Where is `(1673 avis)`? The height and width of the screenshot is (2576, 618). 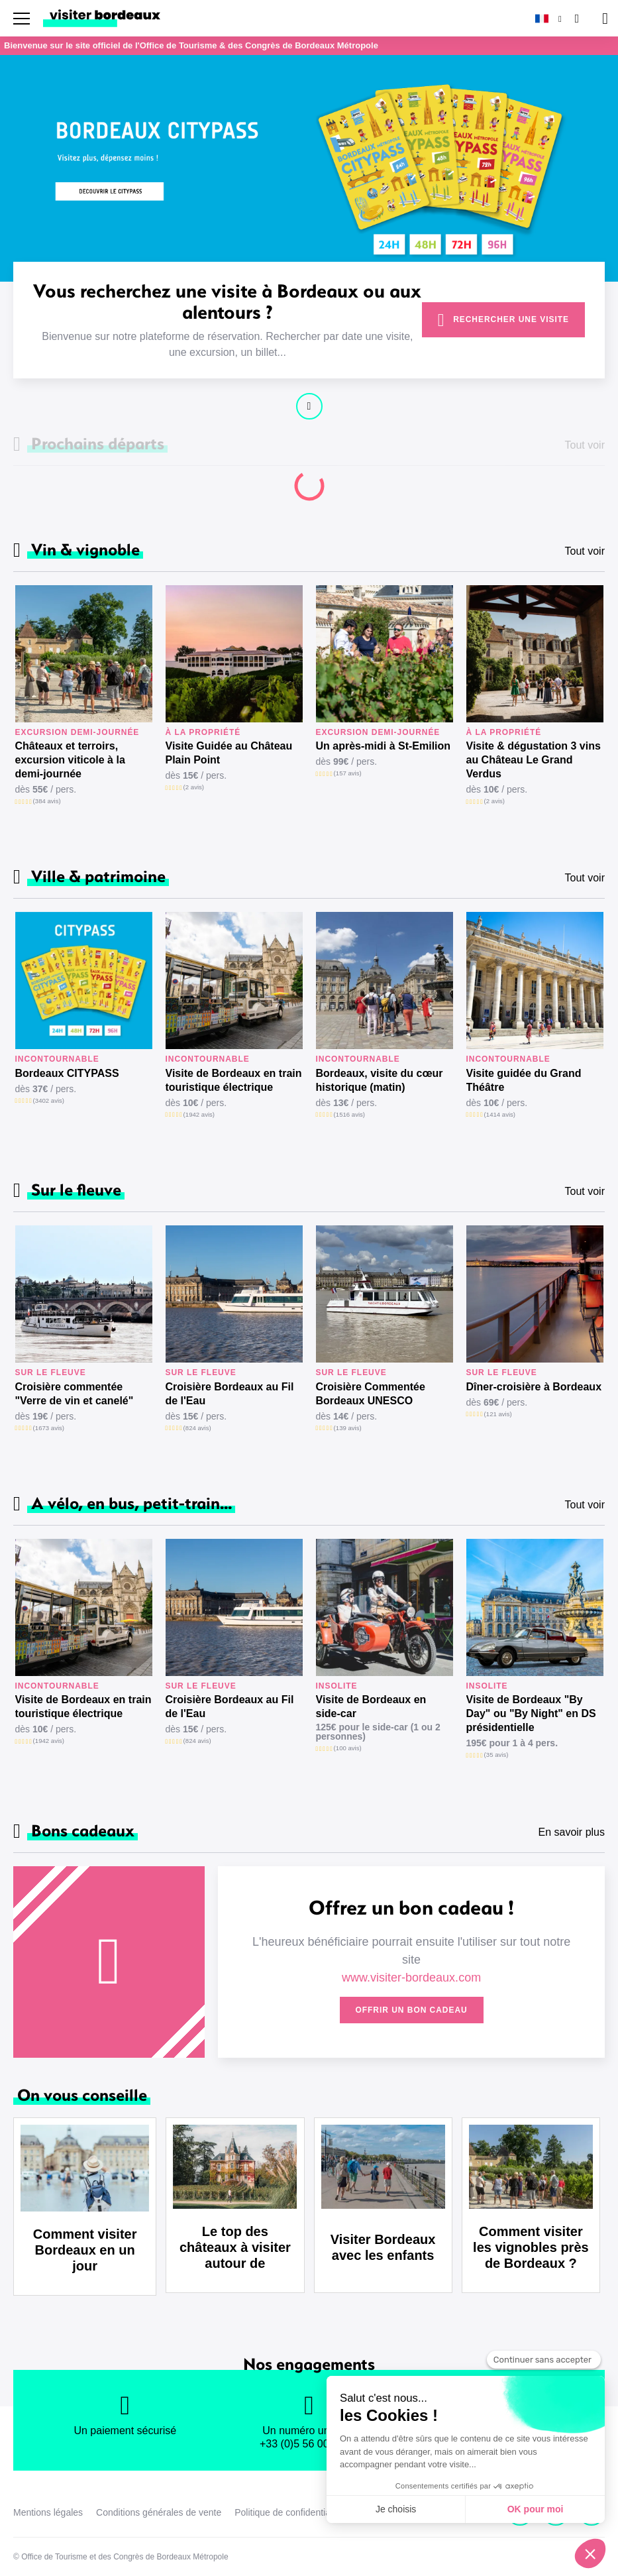 (1673 avis) is located at coordinates (48, 1427).